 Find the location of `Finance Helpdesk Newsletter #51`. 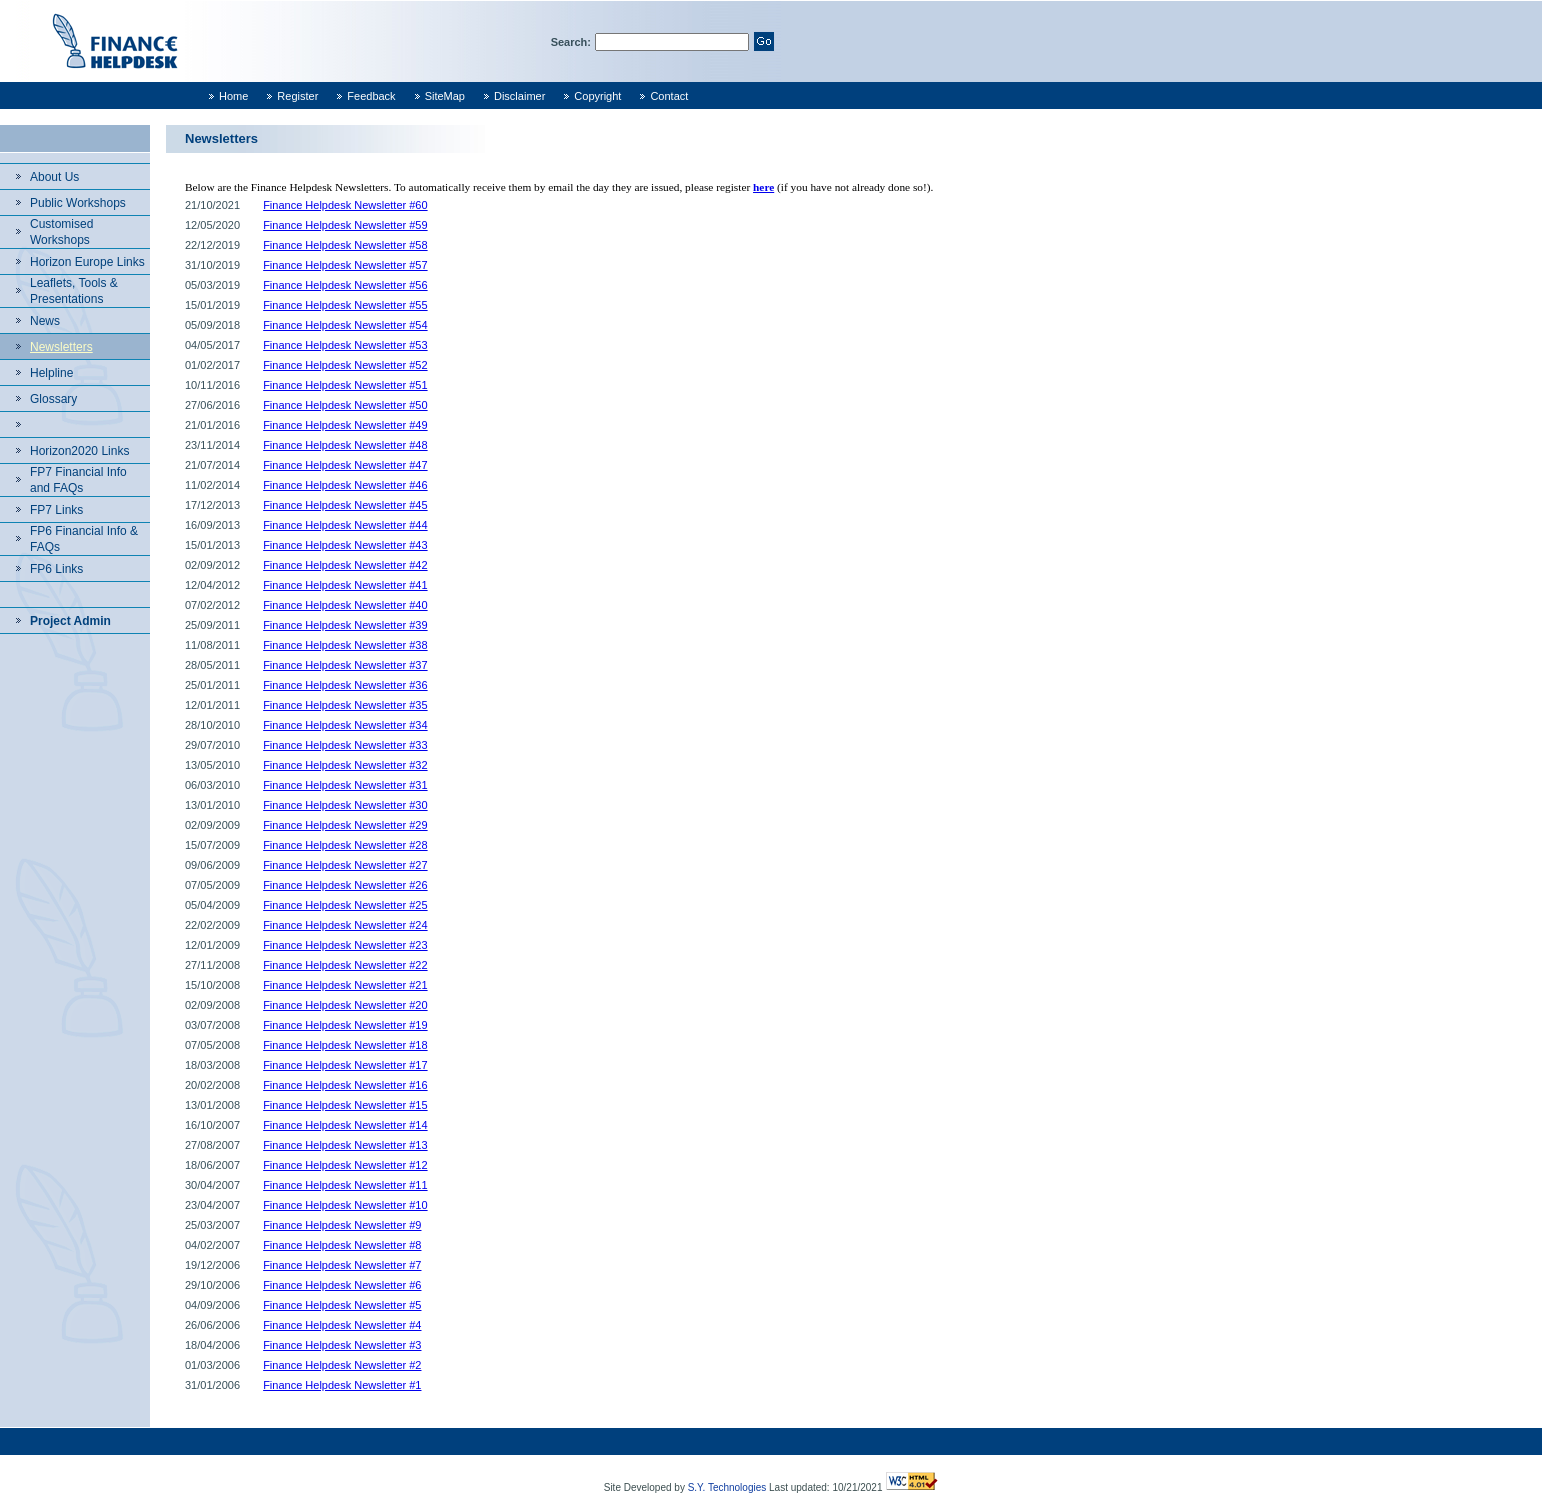

Finance Helpdesk Newsletter #51 is located at coordinates (345, 385).